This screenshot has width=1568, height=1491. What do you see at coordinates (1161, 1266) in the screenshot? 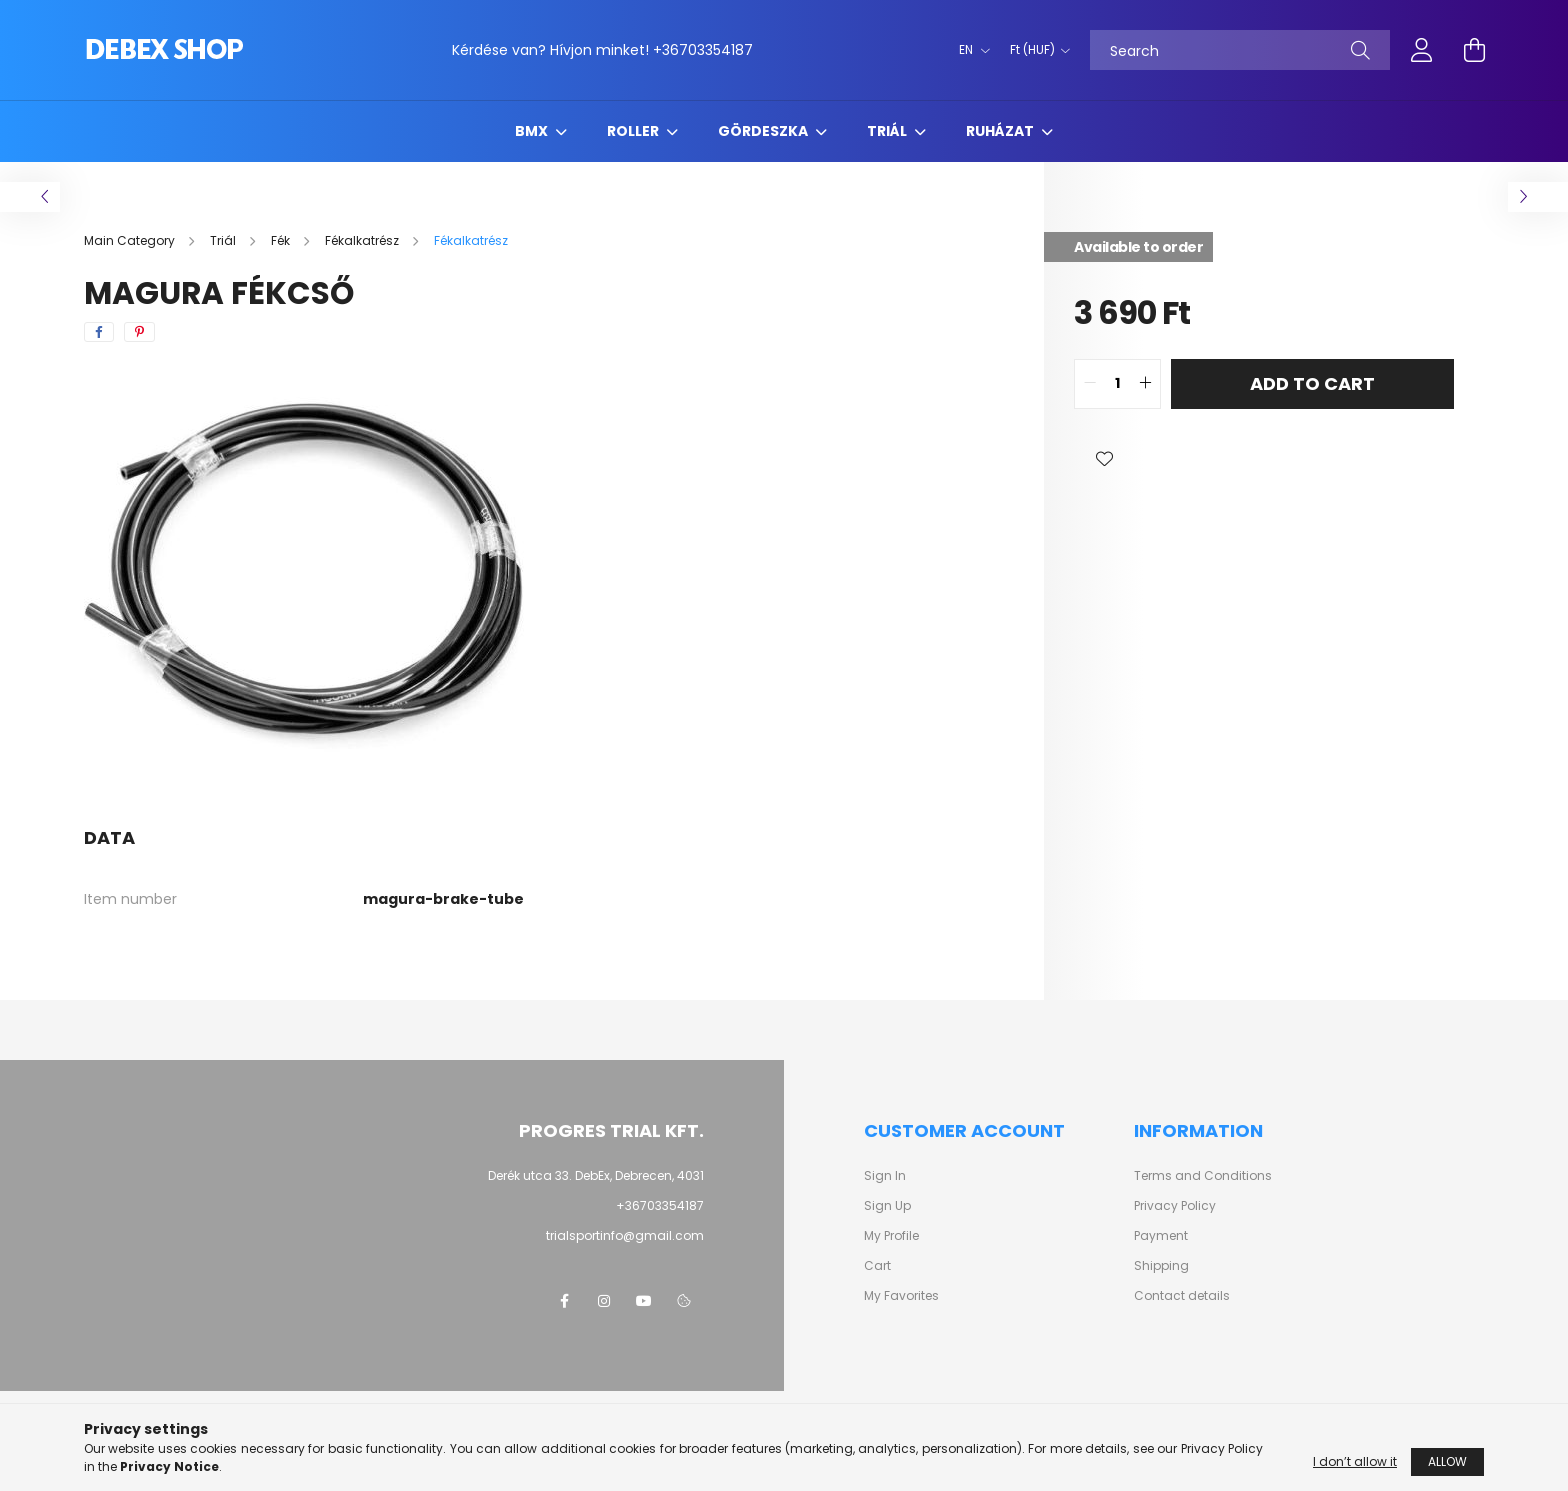
I see `Shipping` at bounding box center [1161, 1266].